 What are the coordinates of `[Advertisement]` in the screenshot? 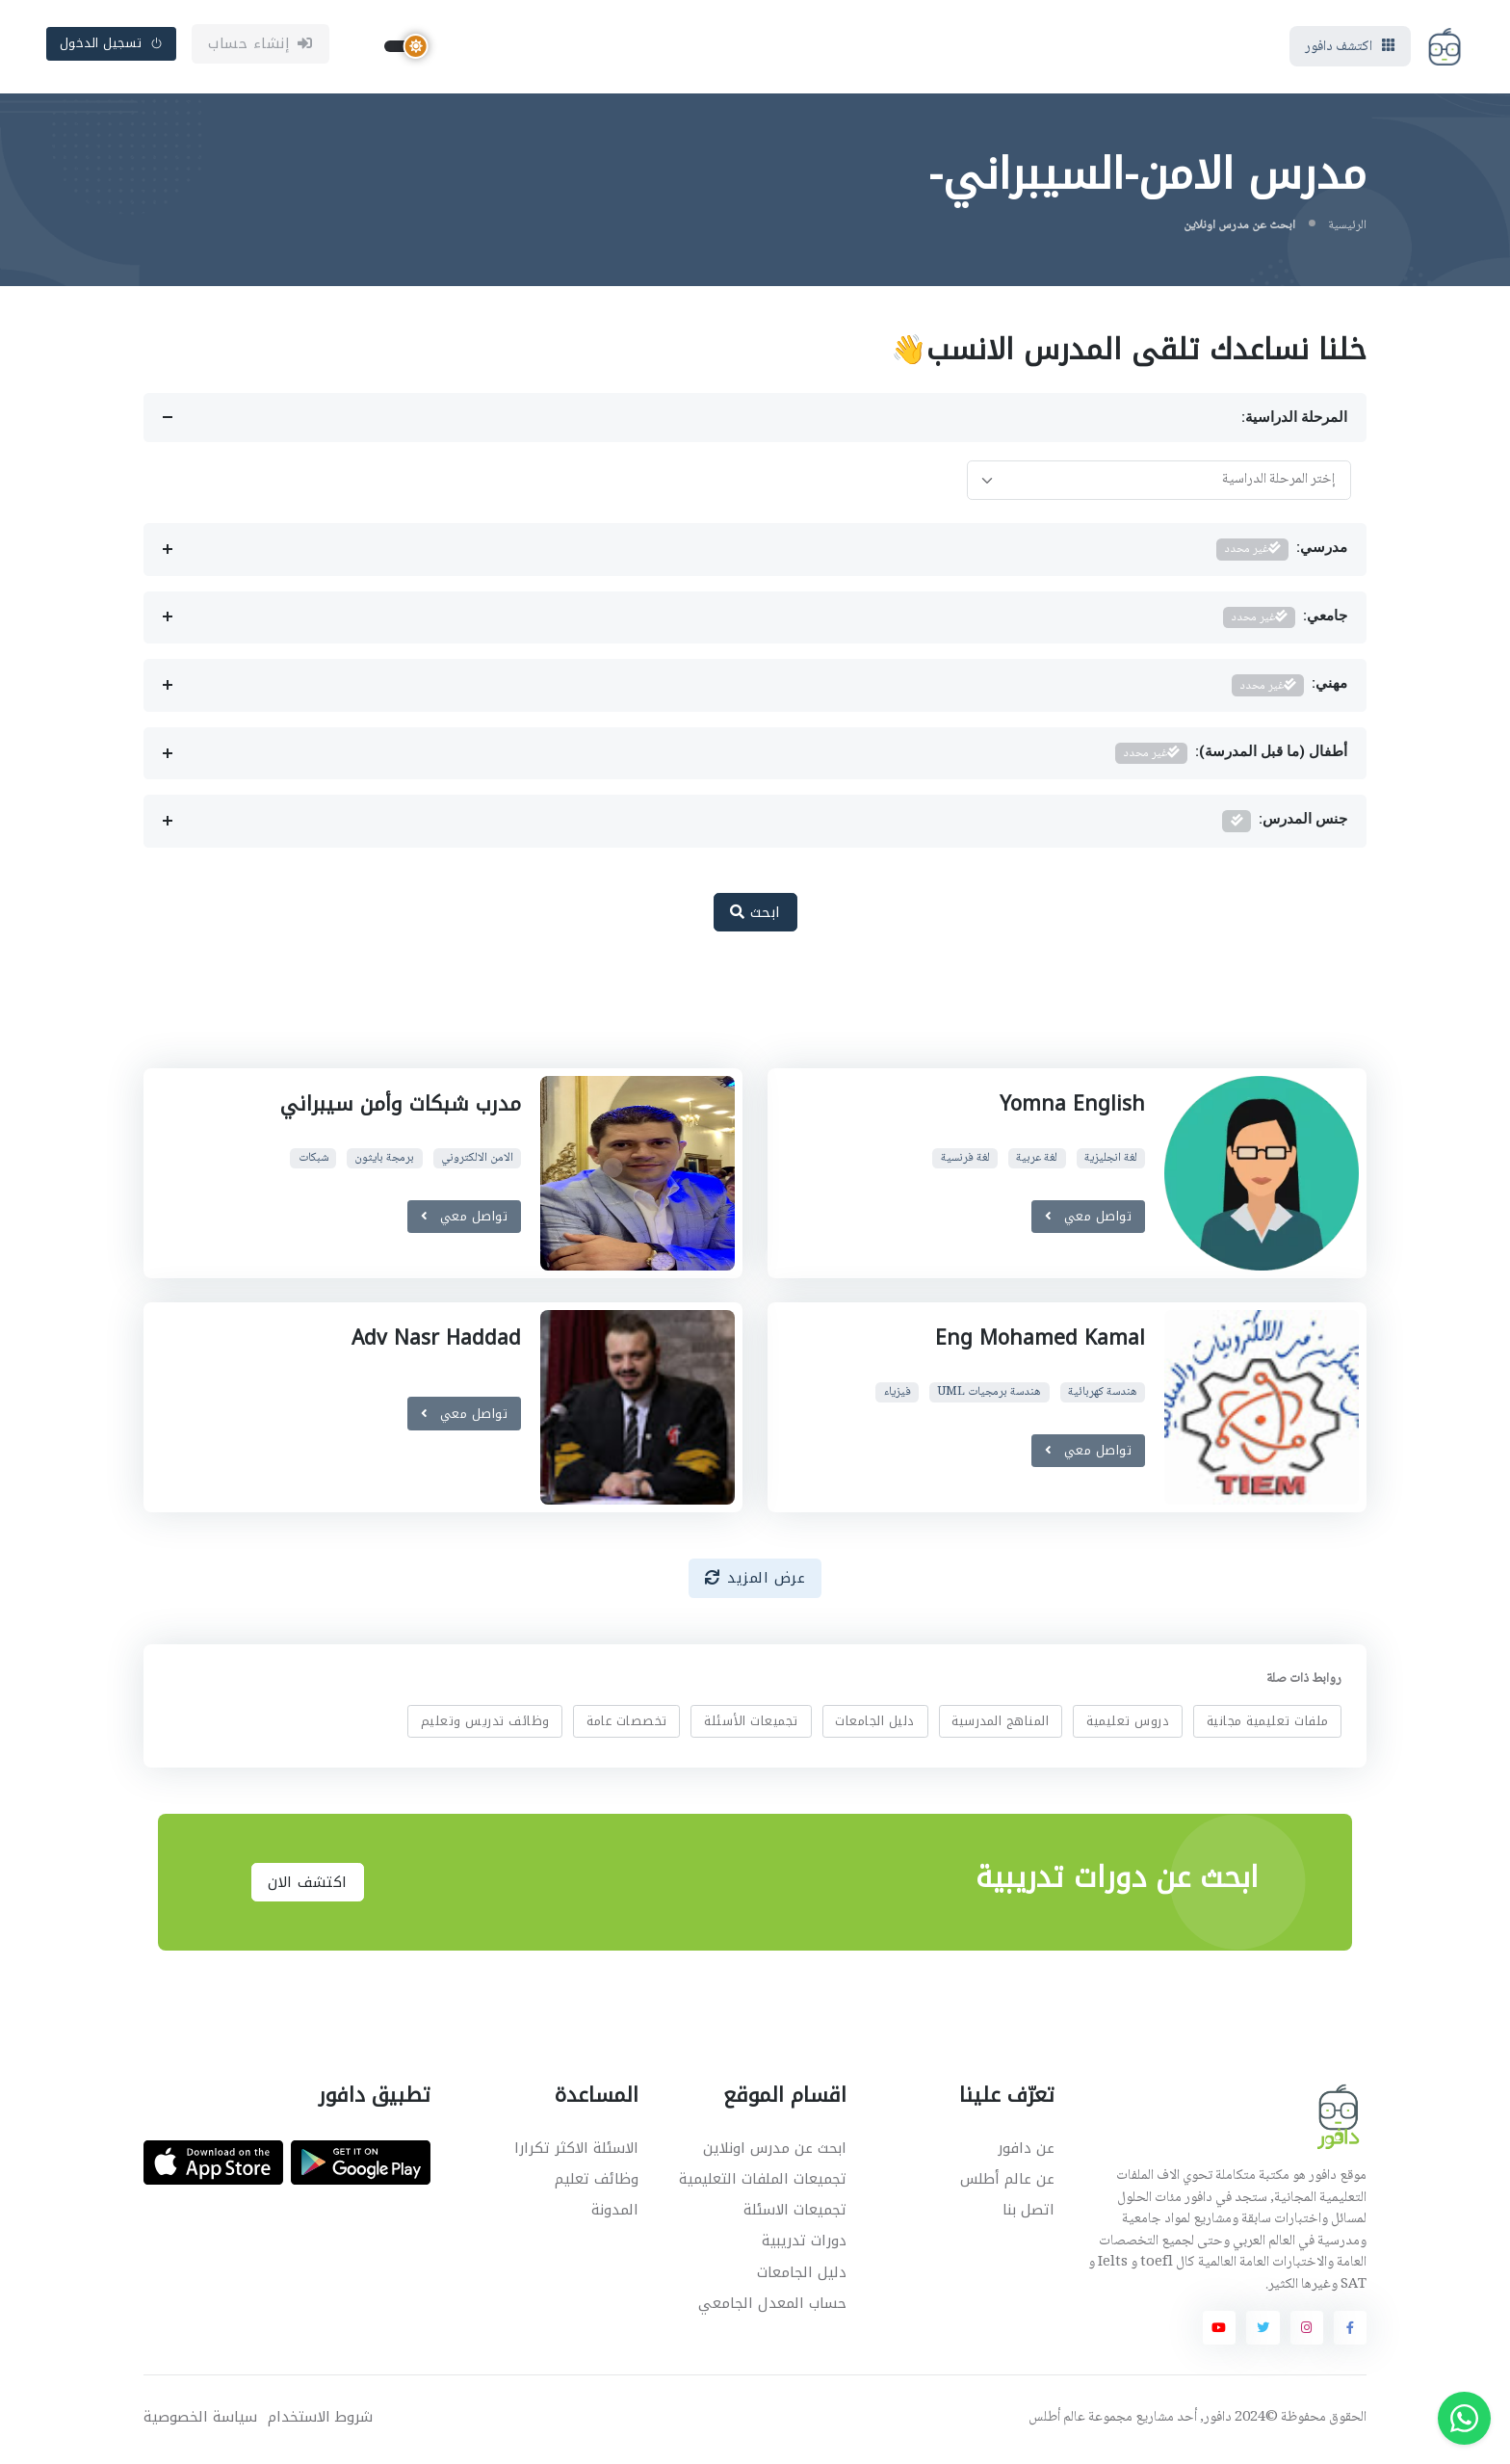 It's located at (740, 1013).